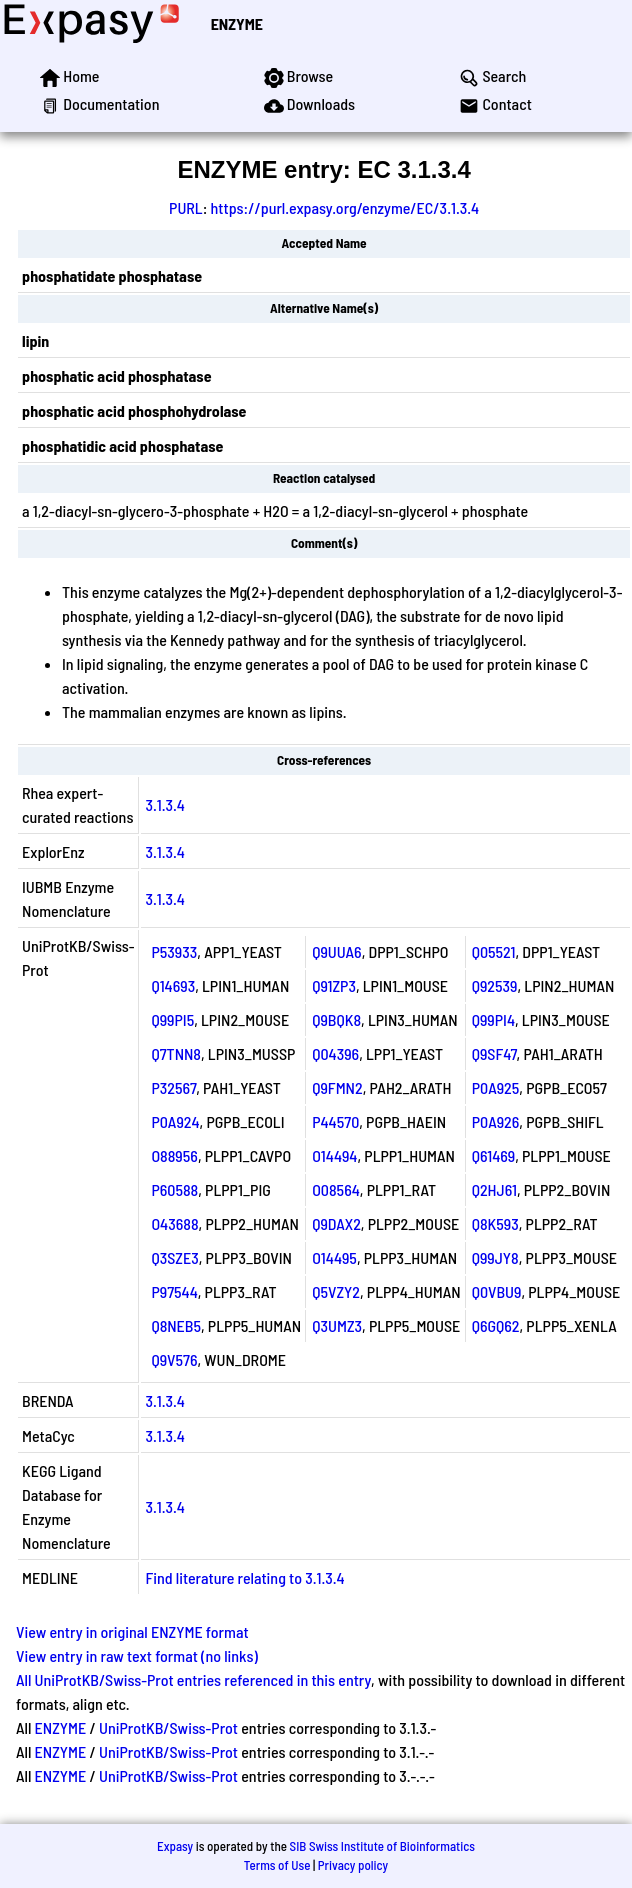 Image resolution: width=632 pixels, height=1888 pixels. I want to click on P32567, so click(173, 1087).